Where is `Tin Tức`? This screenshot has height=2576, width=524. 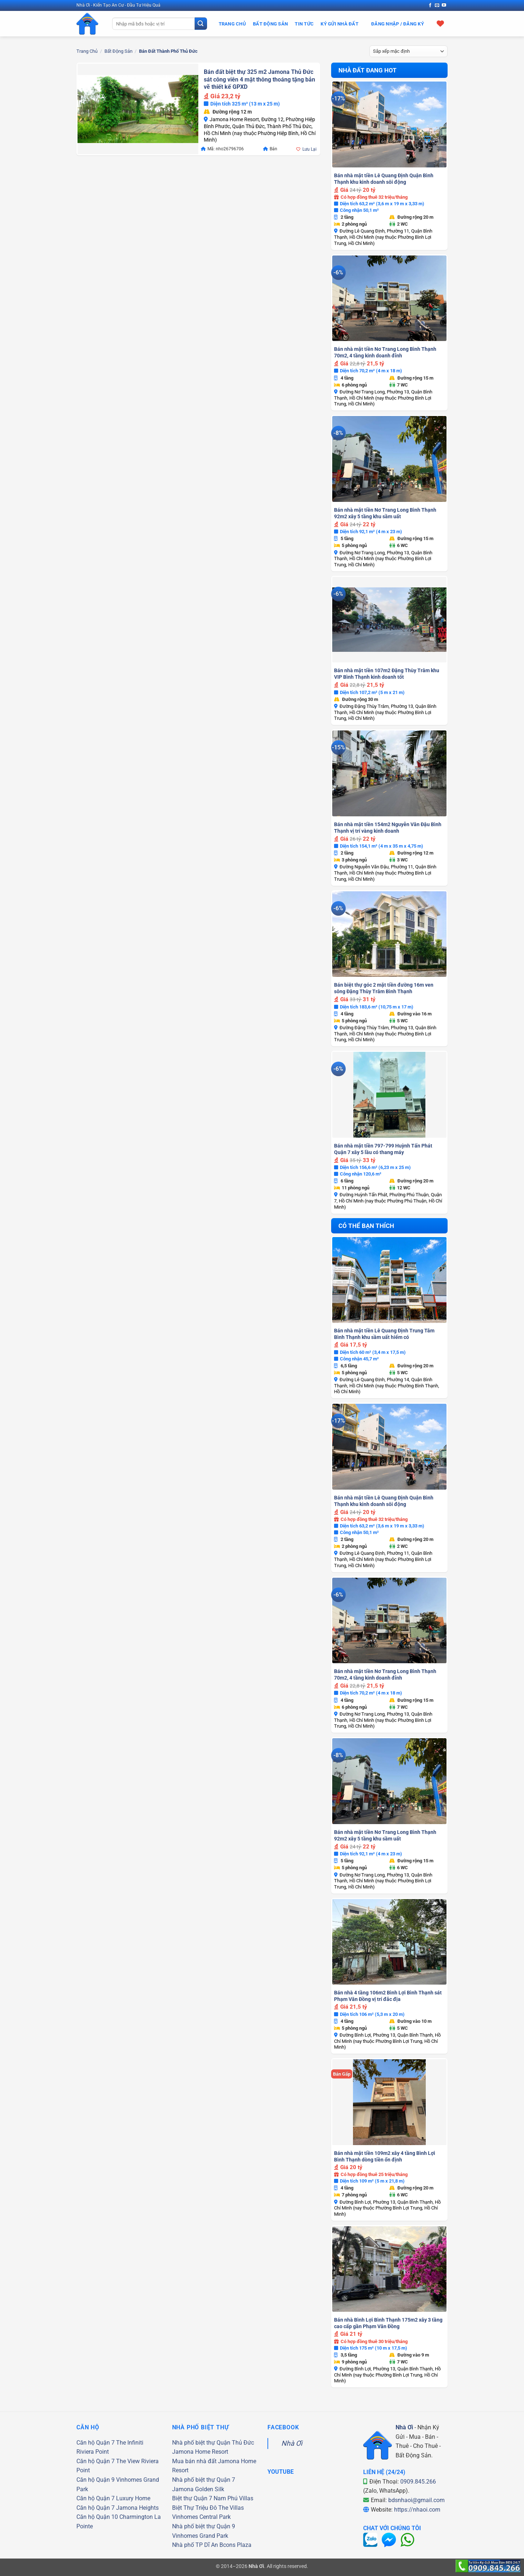
Tin Tức is located at coordinates (304, 24).